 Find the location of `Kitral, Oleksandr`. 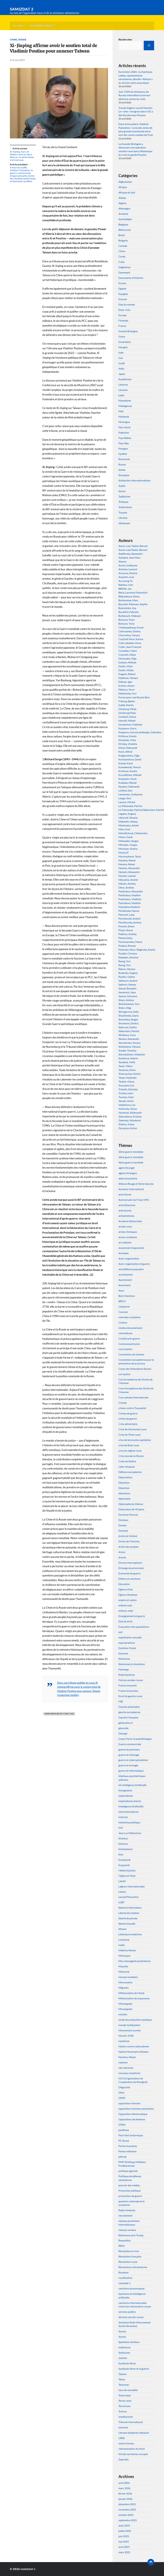

Kitral, Oleksandr is located at coordinates (127, 747).